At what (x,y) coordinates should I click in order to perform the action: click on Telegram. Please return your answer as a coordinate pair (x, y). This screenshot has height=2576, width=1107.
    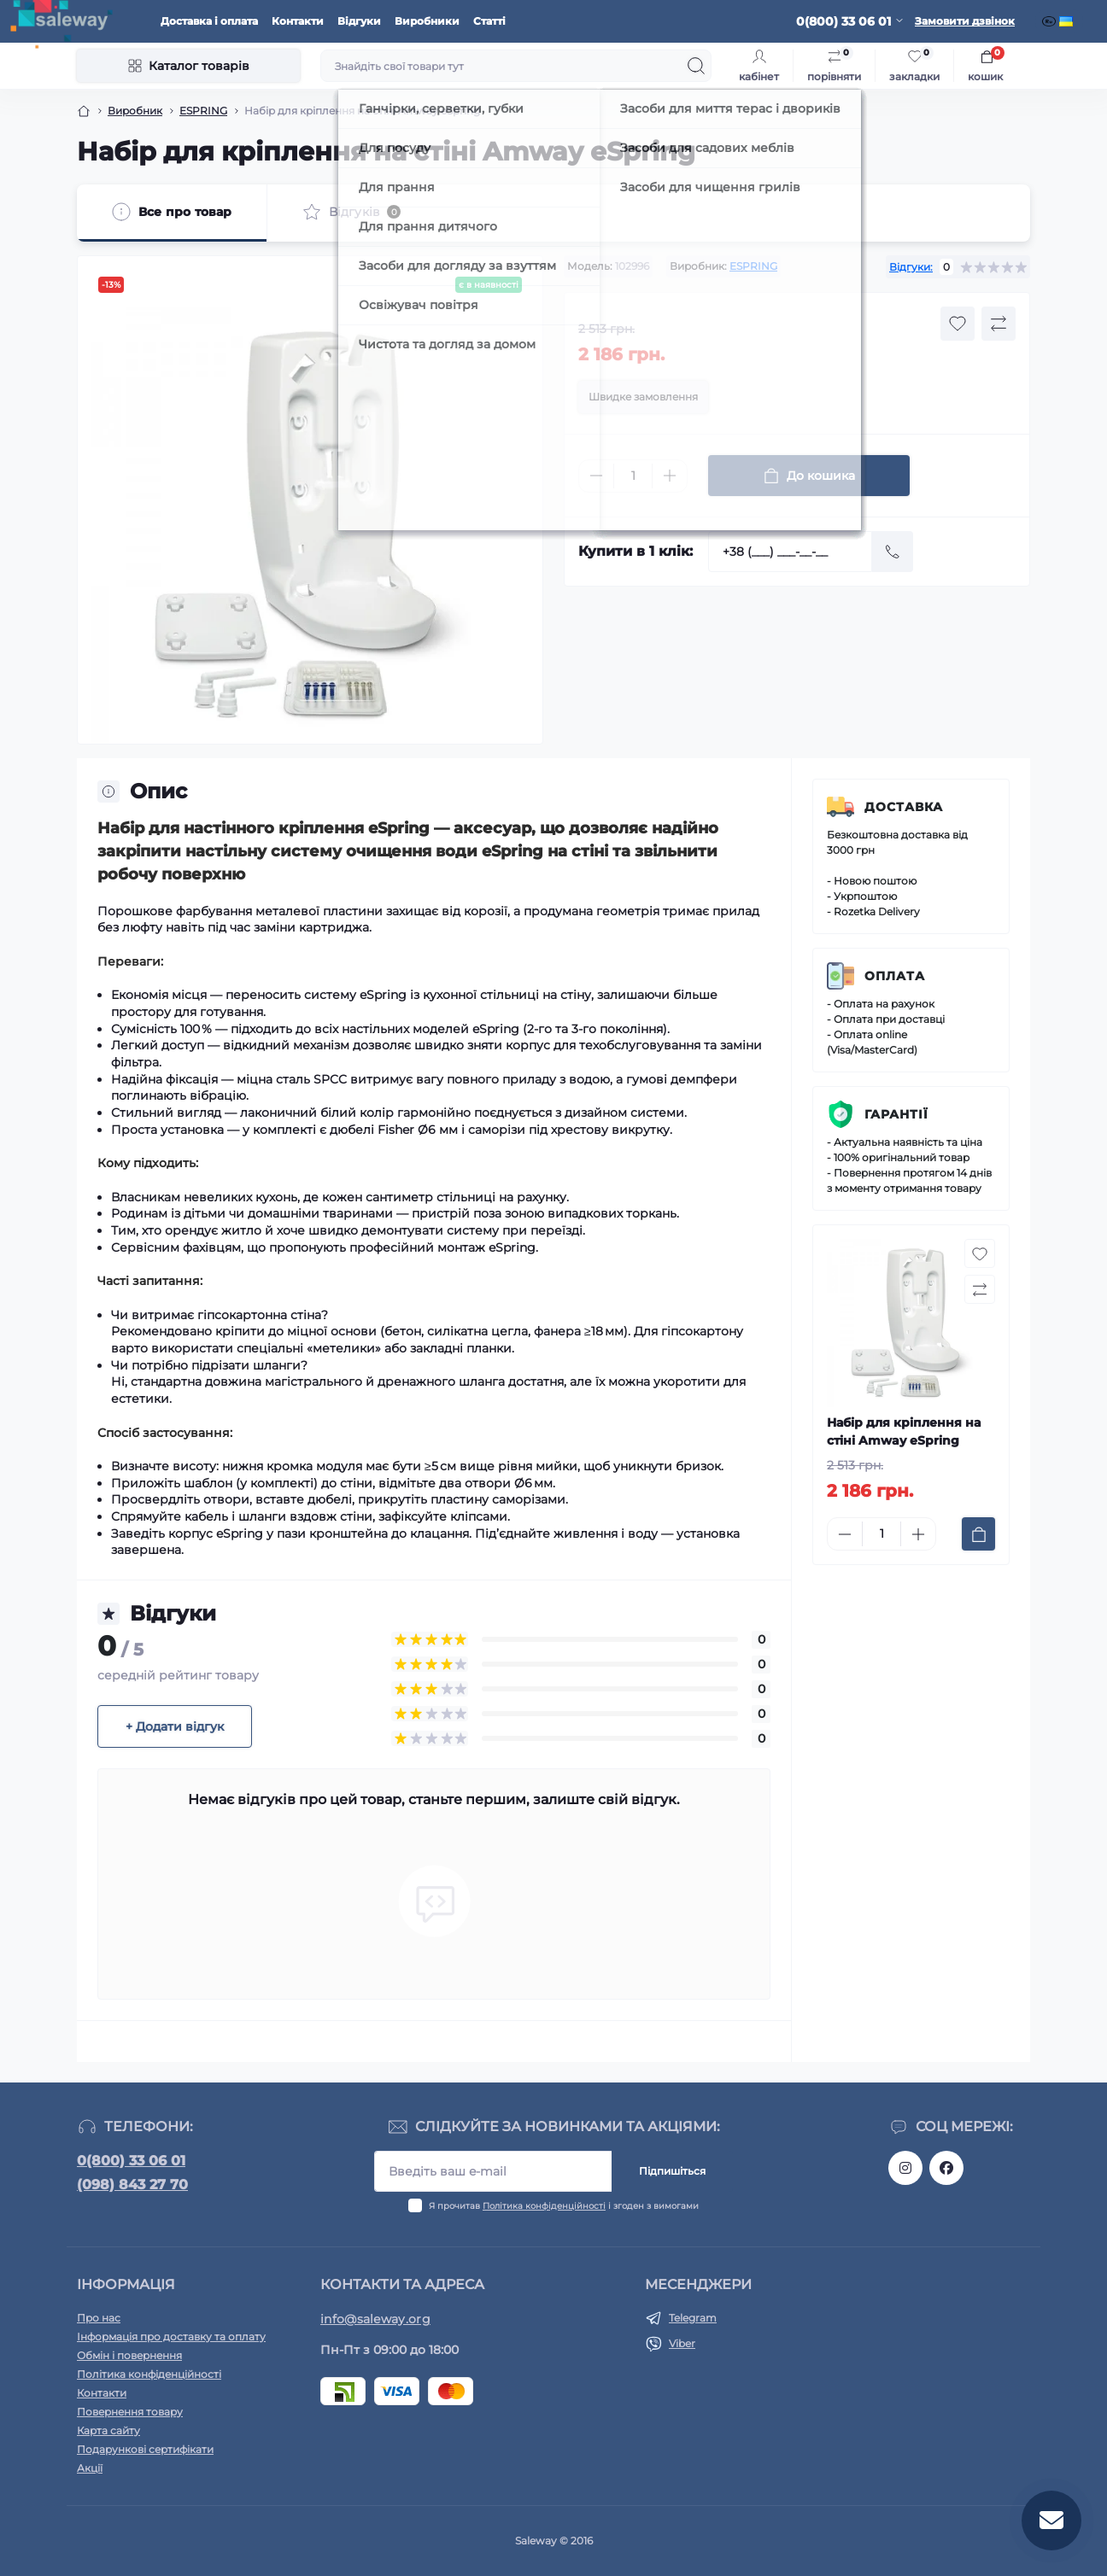
    Looking at the image, I should click on (693, 2317).